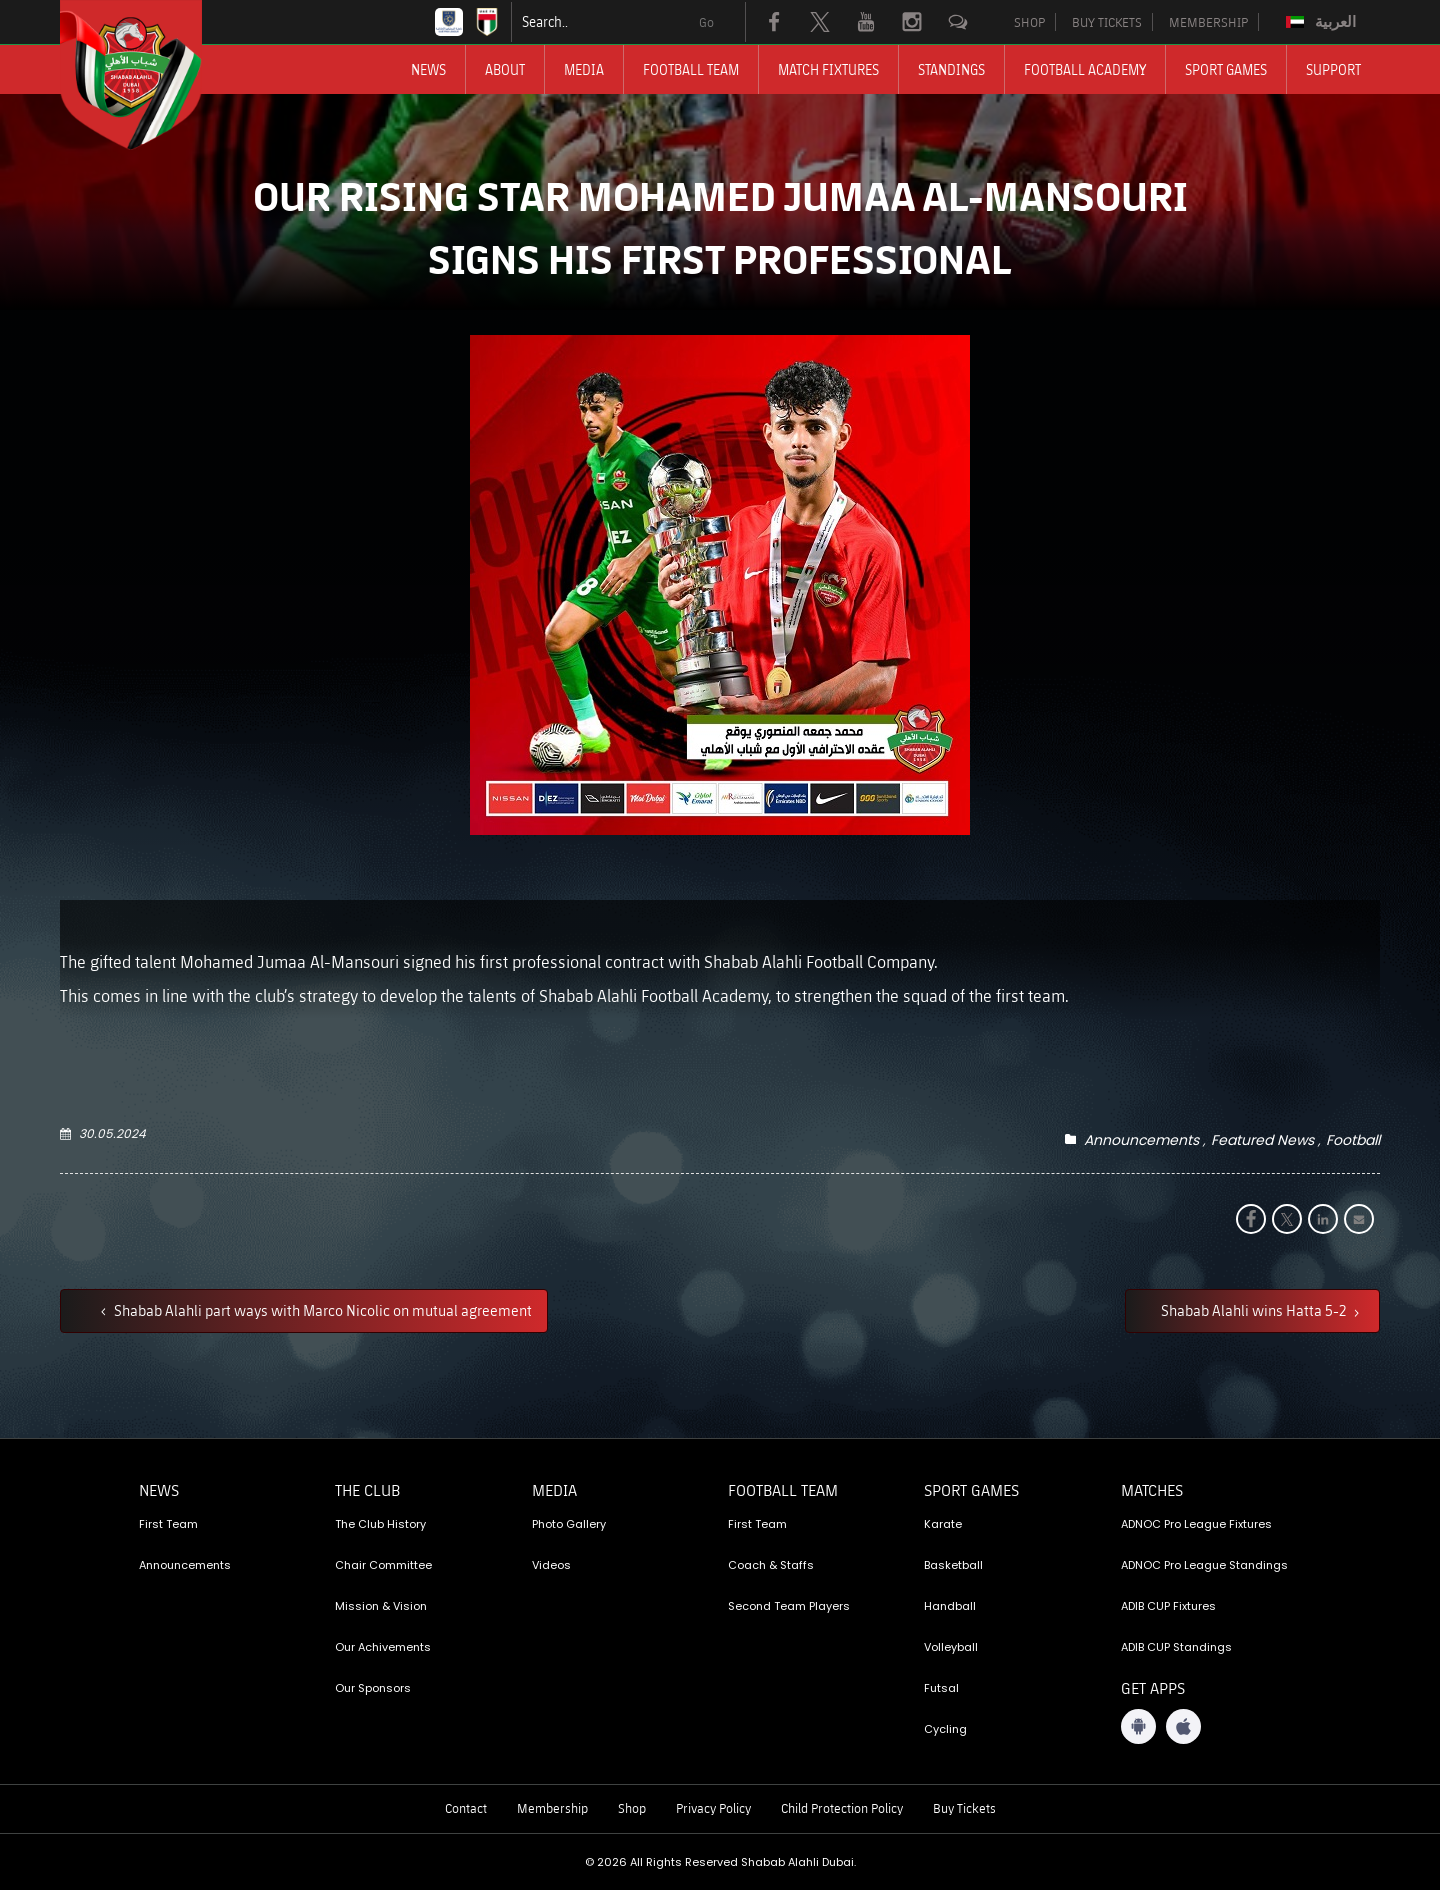 The image size is (1440, 1890). Describe the element at coordinates (1262, 1140) in the screenshot. I see `Featured News` at that location.